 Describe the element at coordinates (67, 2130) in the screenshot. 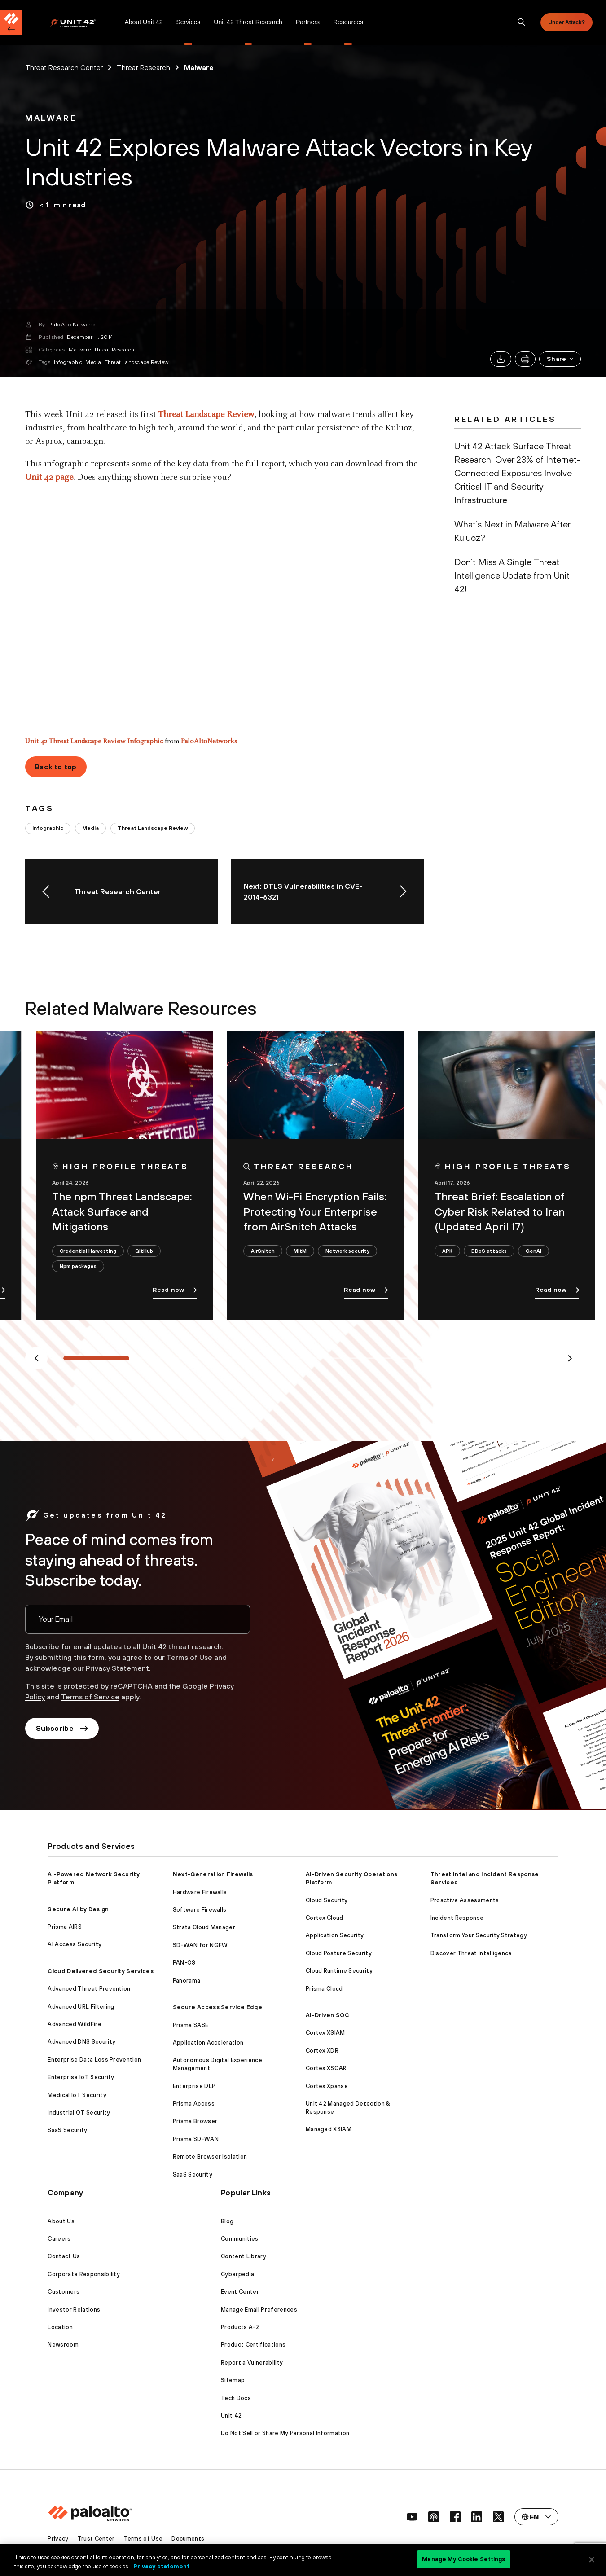

I see `SaaS Security` at that location.